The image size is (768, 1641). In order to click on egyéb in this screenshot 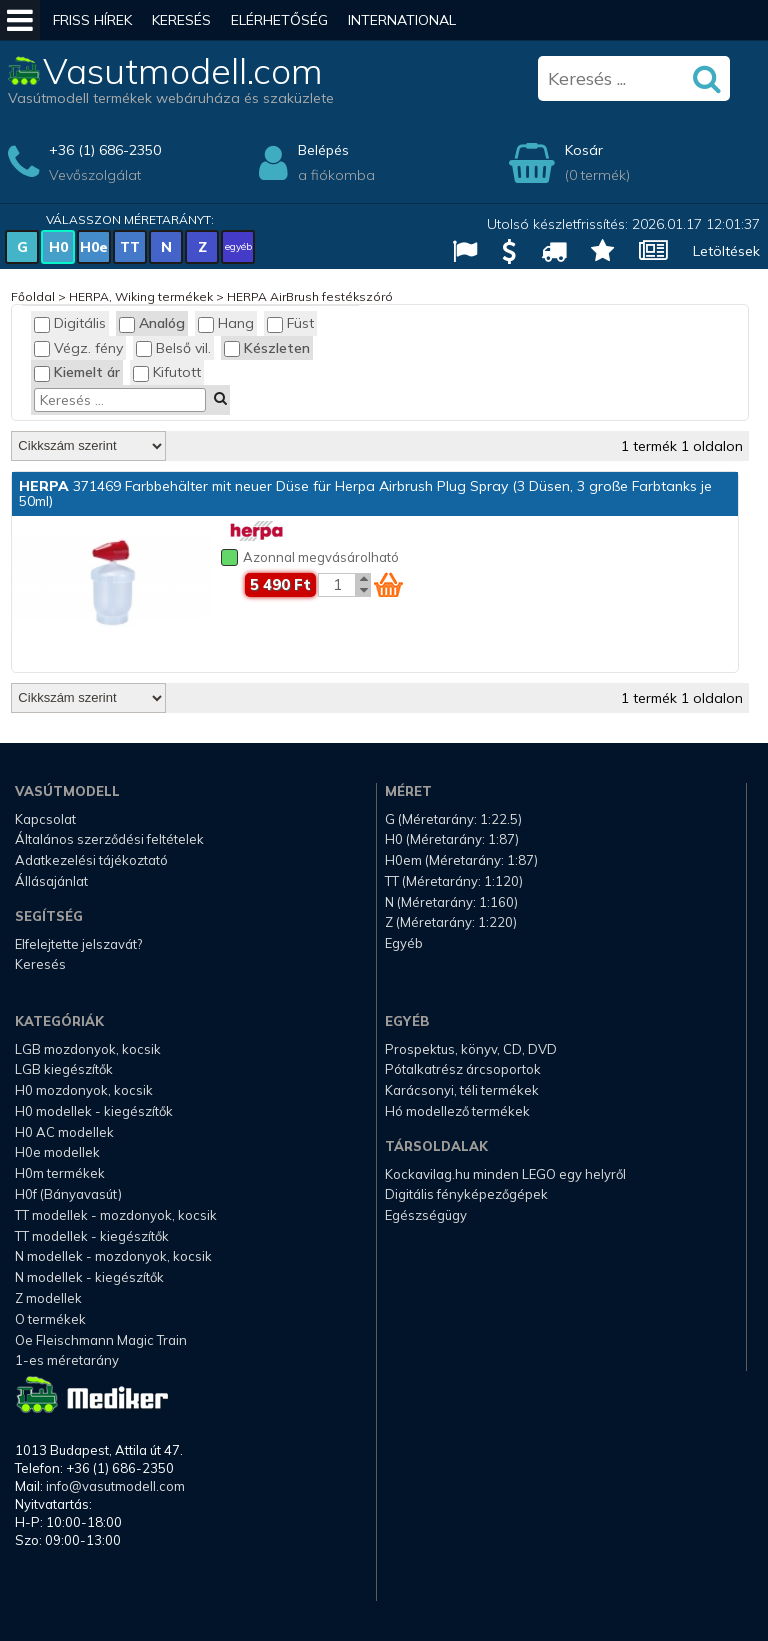, I will do `click(238, 246)`.